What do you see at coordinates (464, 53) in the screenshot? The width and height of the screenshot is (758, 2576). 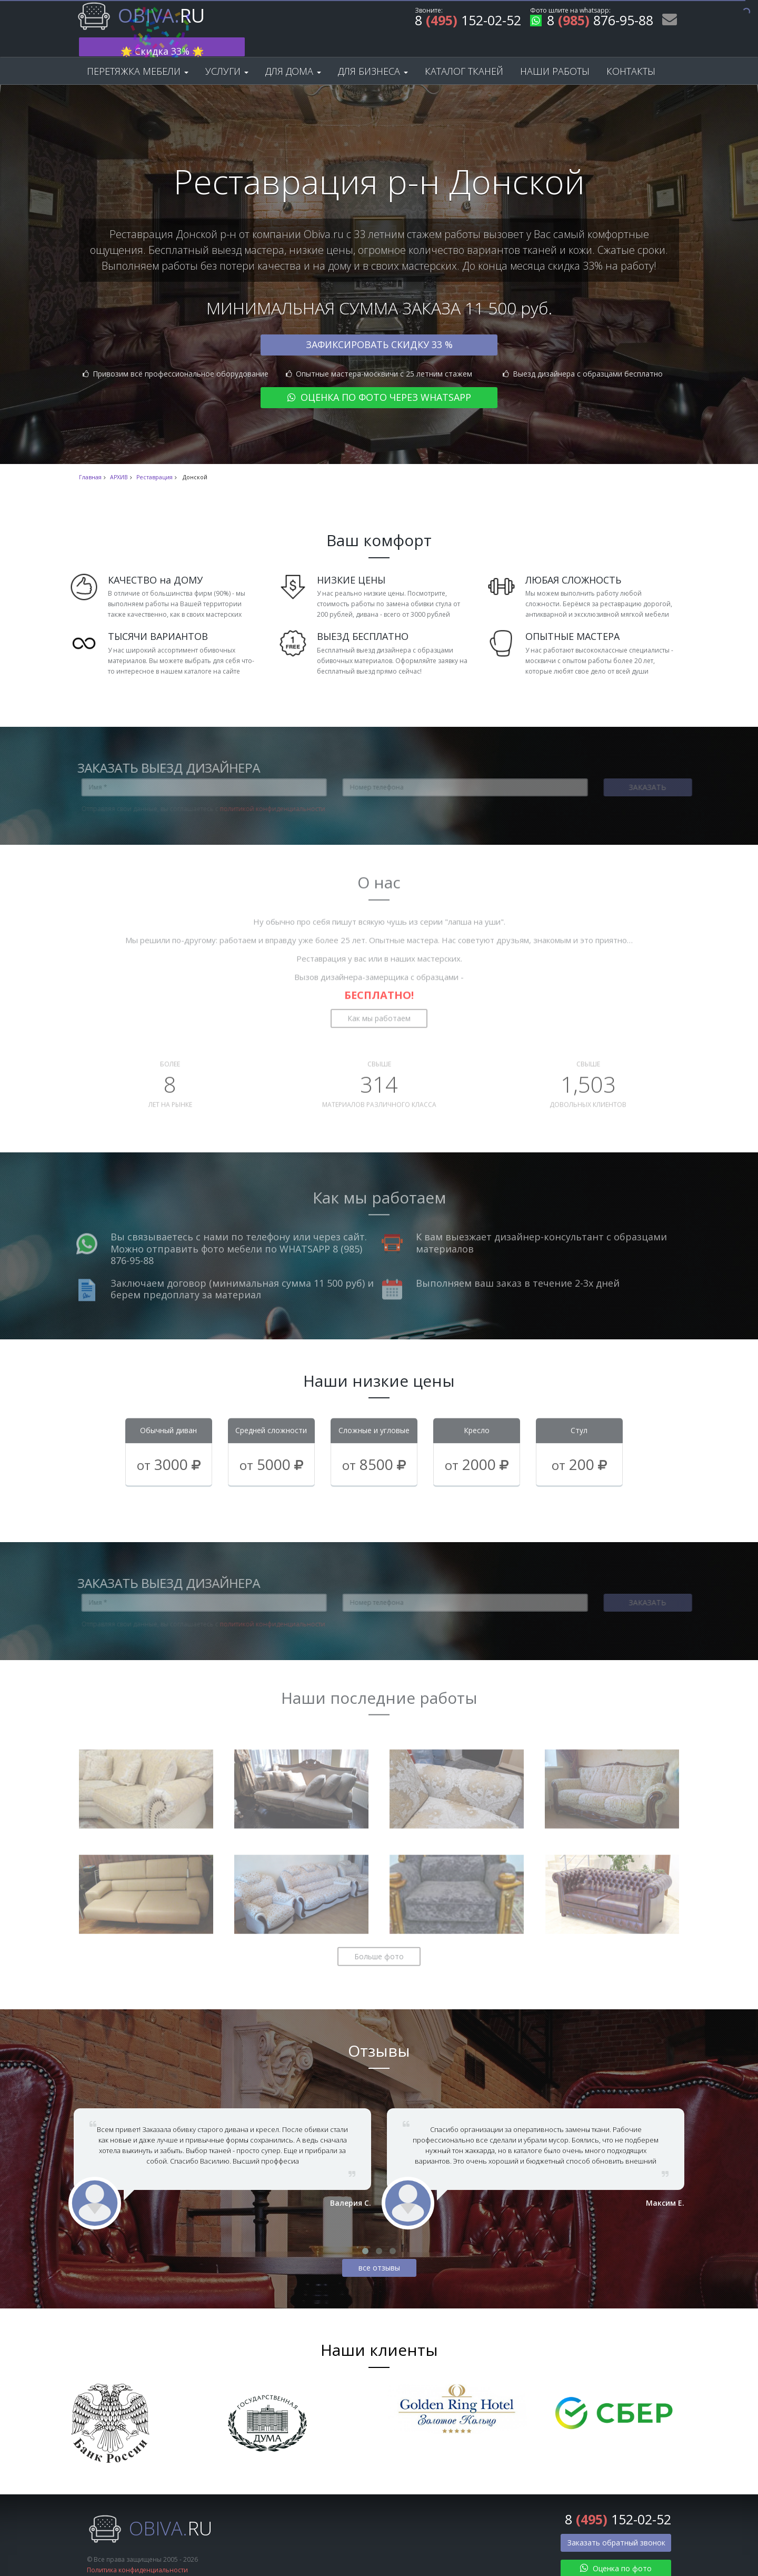 I see `Каталог тканей` at bounding box center [464, 53].